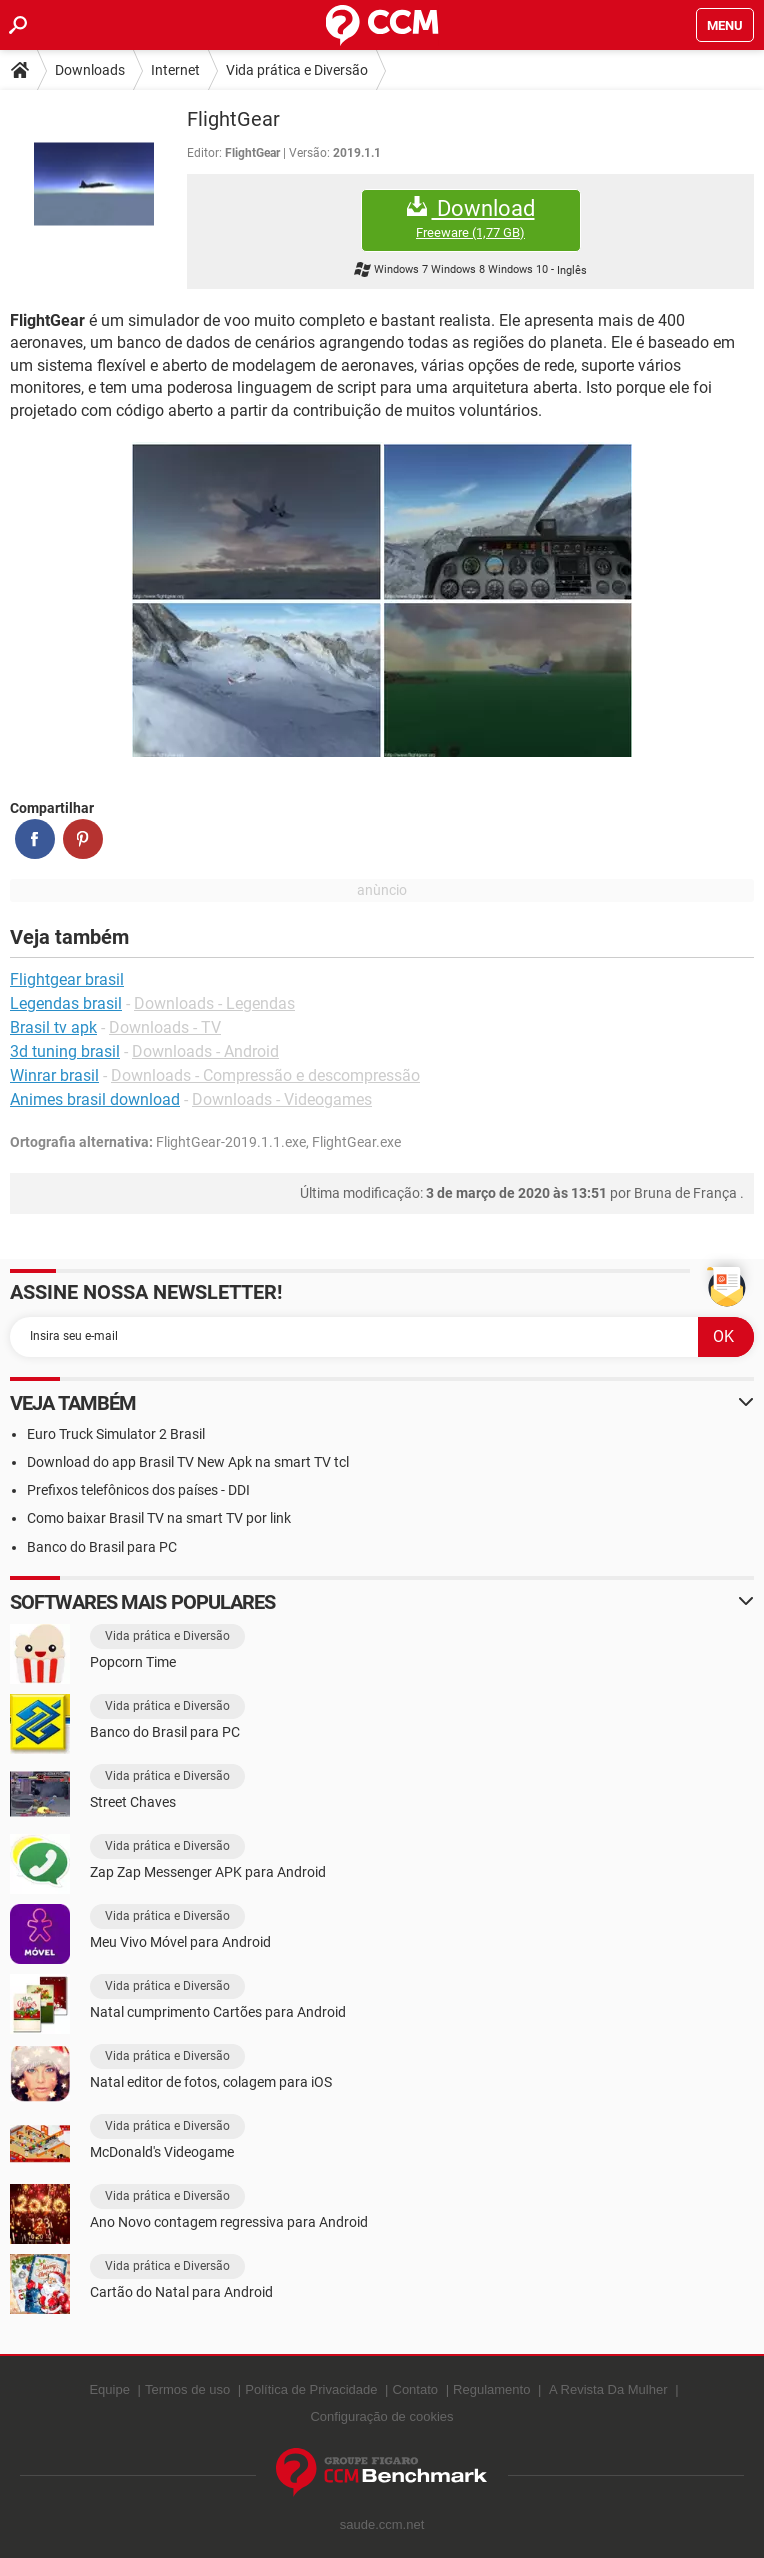 The image size is (764, 2558). What do you see at coordinates (66, 1003) in the screenshot?
I see `Legendas brasil` at bounding box center [66, 1003].